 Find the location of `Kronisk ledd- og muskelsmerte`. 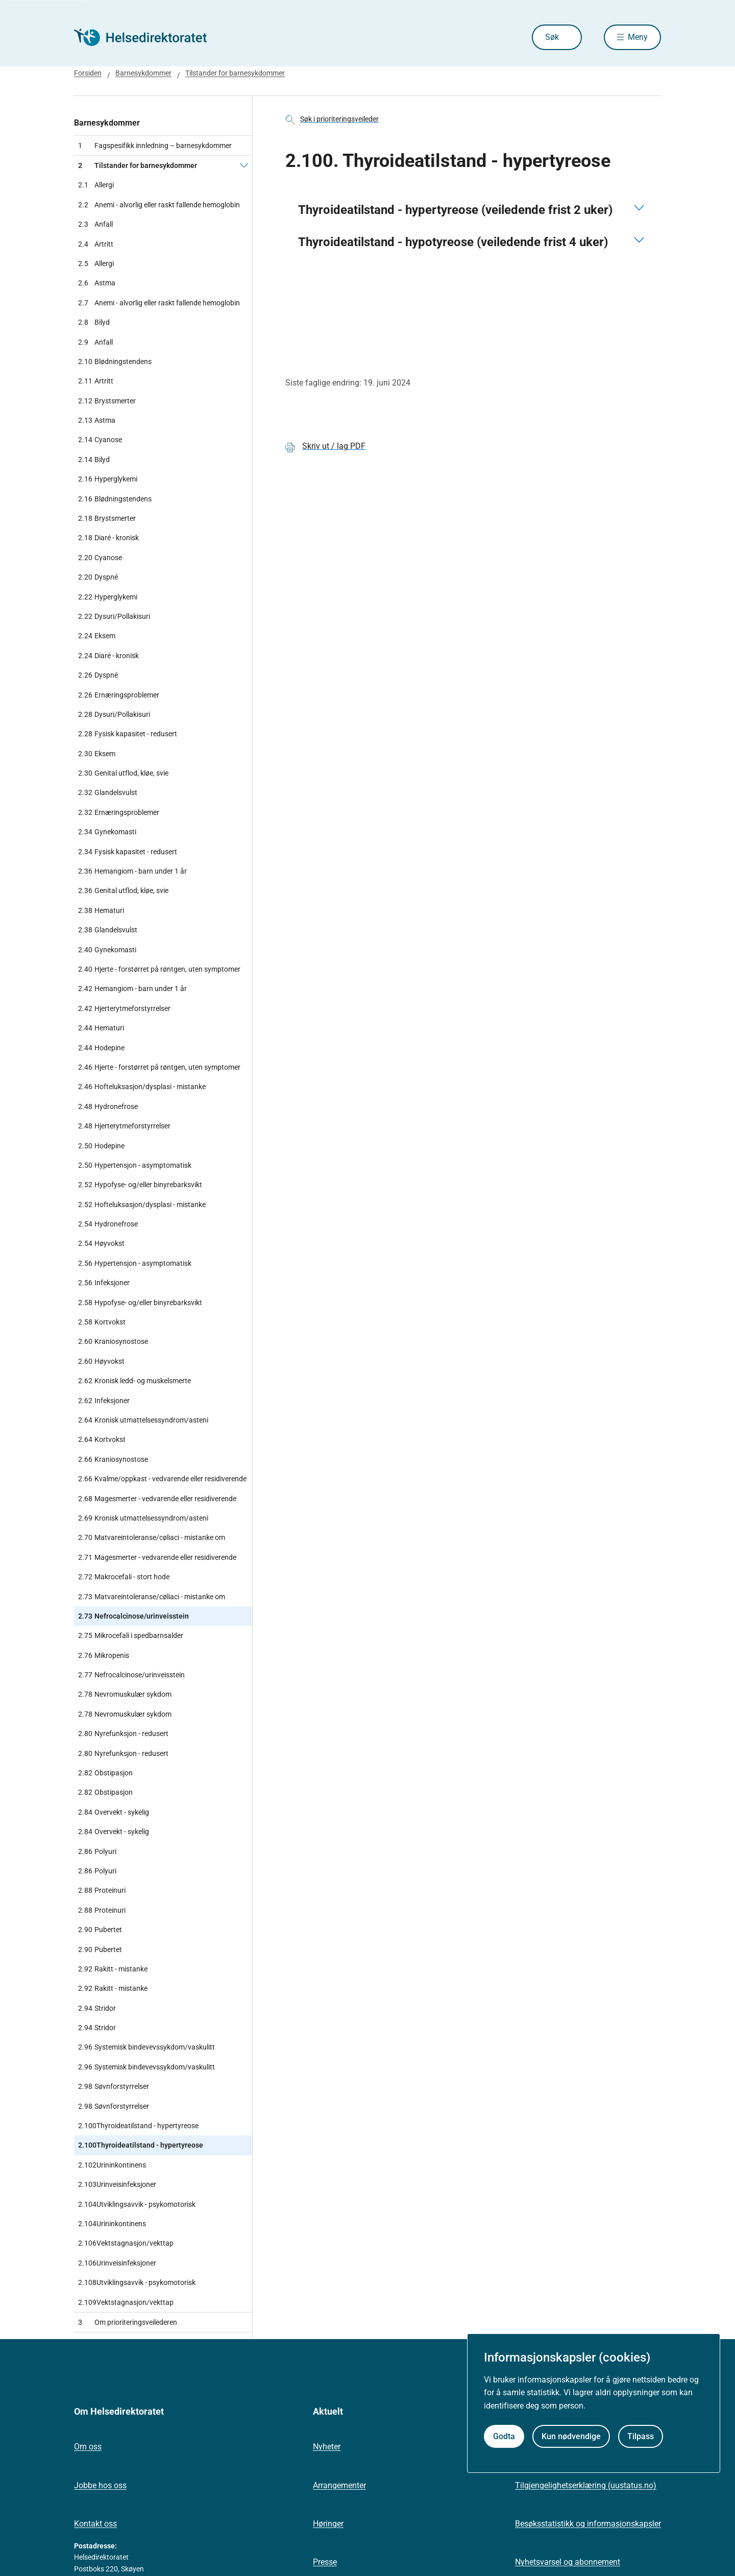

Kronisk ledd- og muskelsmerte is located at coordinates (134, 1380).